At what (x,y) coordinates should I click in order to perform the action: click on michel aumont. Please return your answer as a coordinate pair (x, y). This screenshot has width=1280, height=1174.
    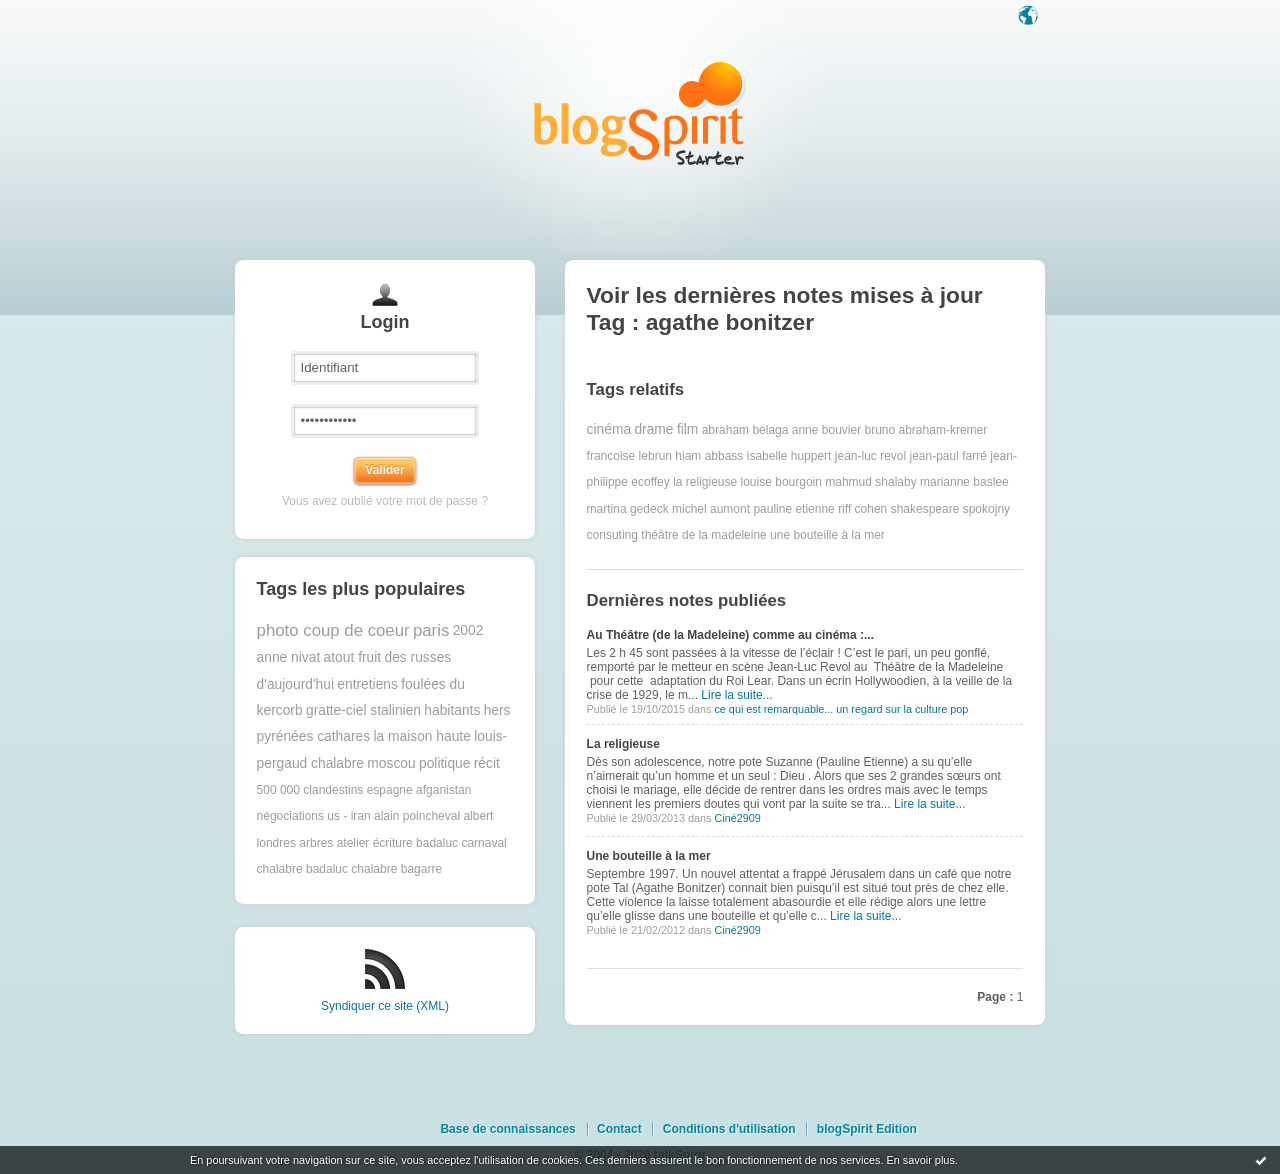
    Looking at the image, I should click on (711, 509).